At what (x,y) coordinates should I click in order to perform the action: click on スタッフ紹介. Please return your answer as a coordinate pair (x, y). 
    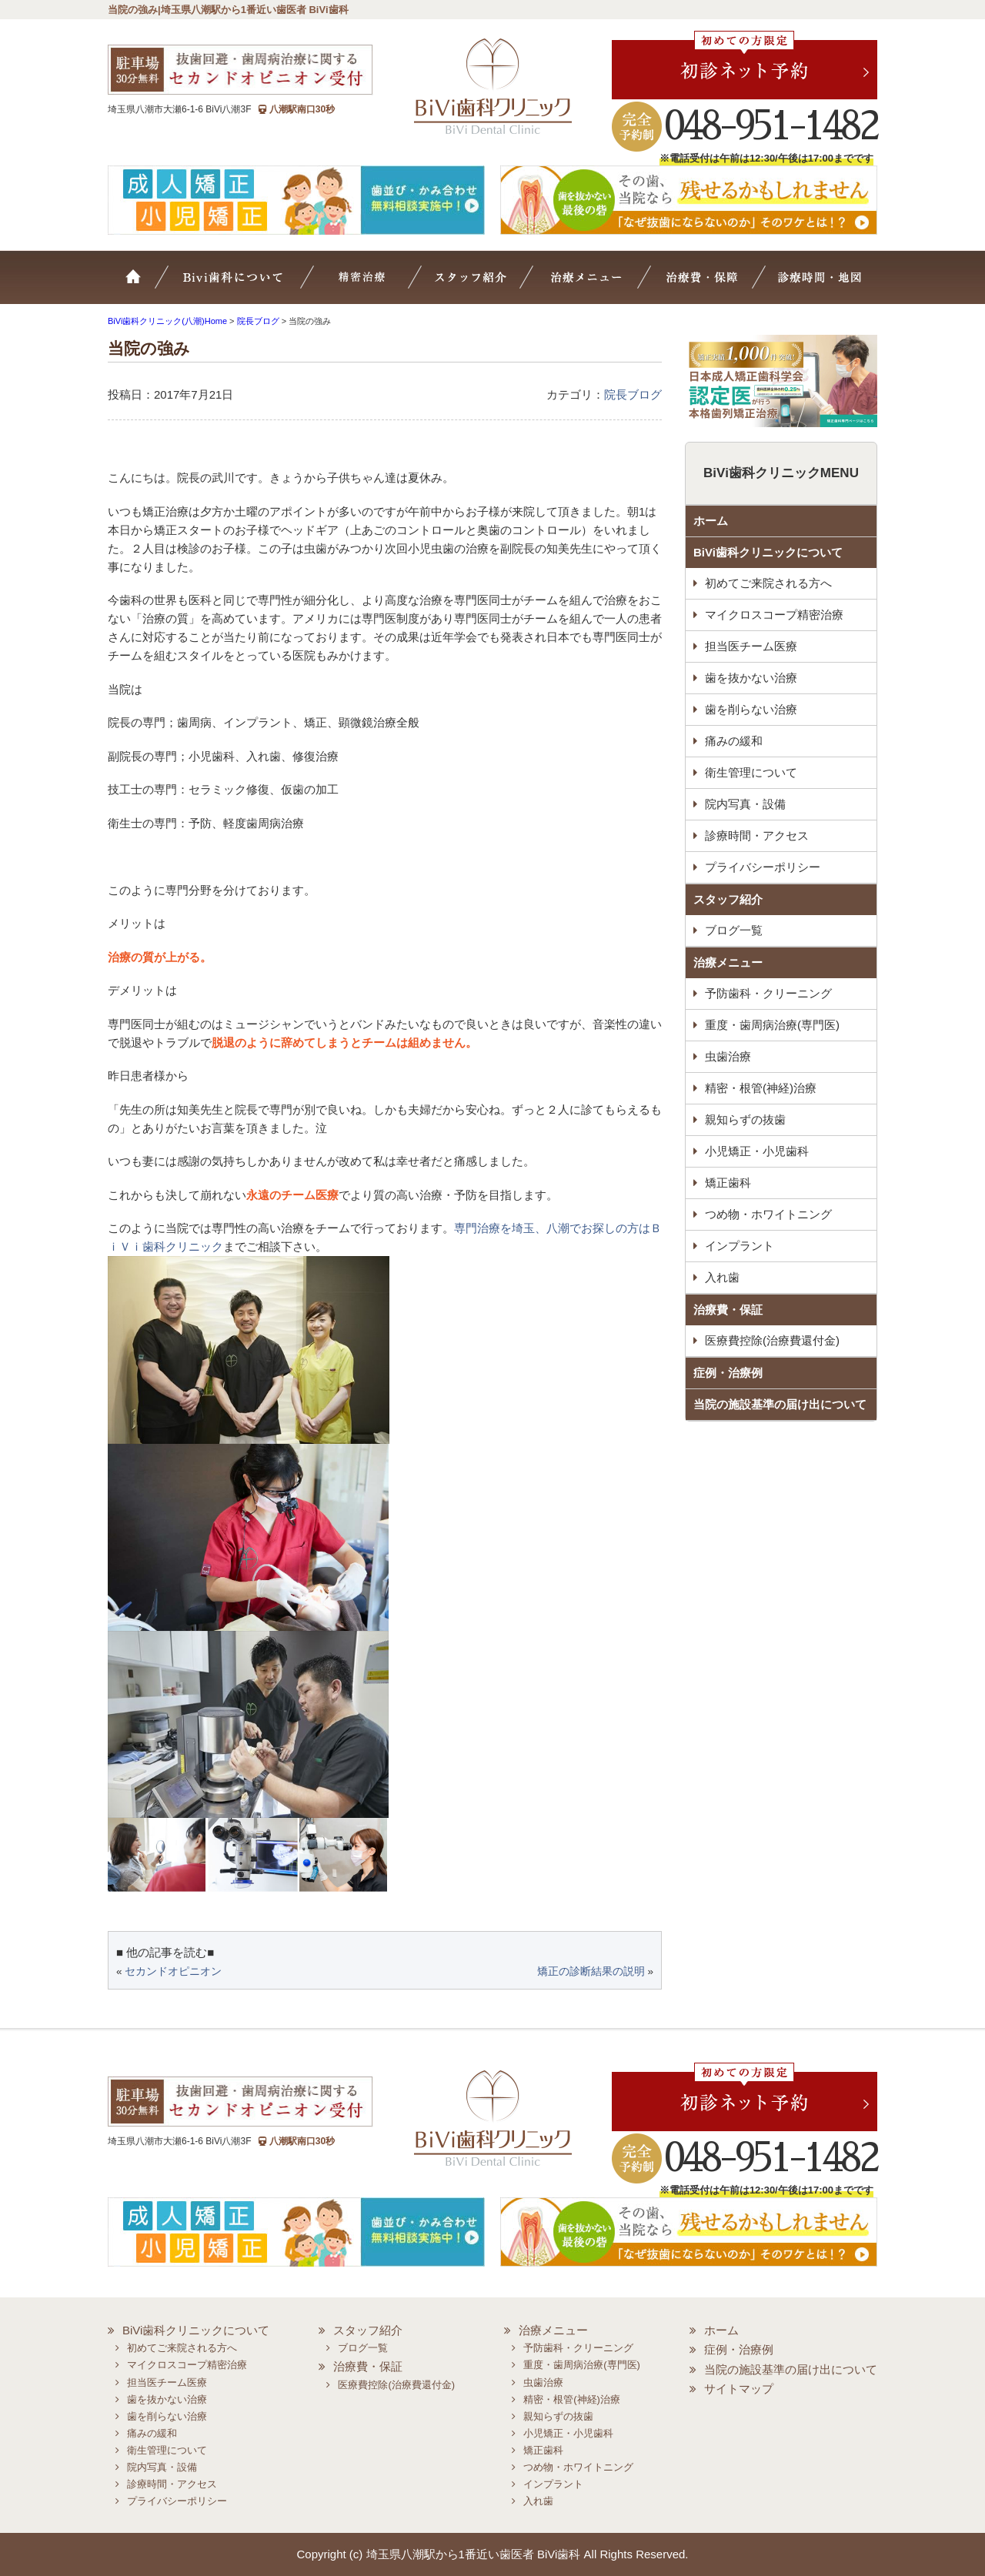
    Looking at the image, I should click on (489, 285).